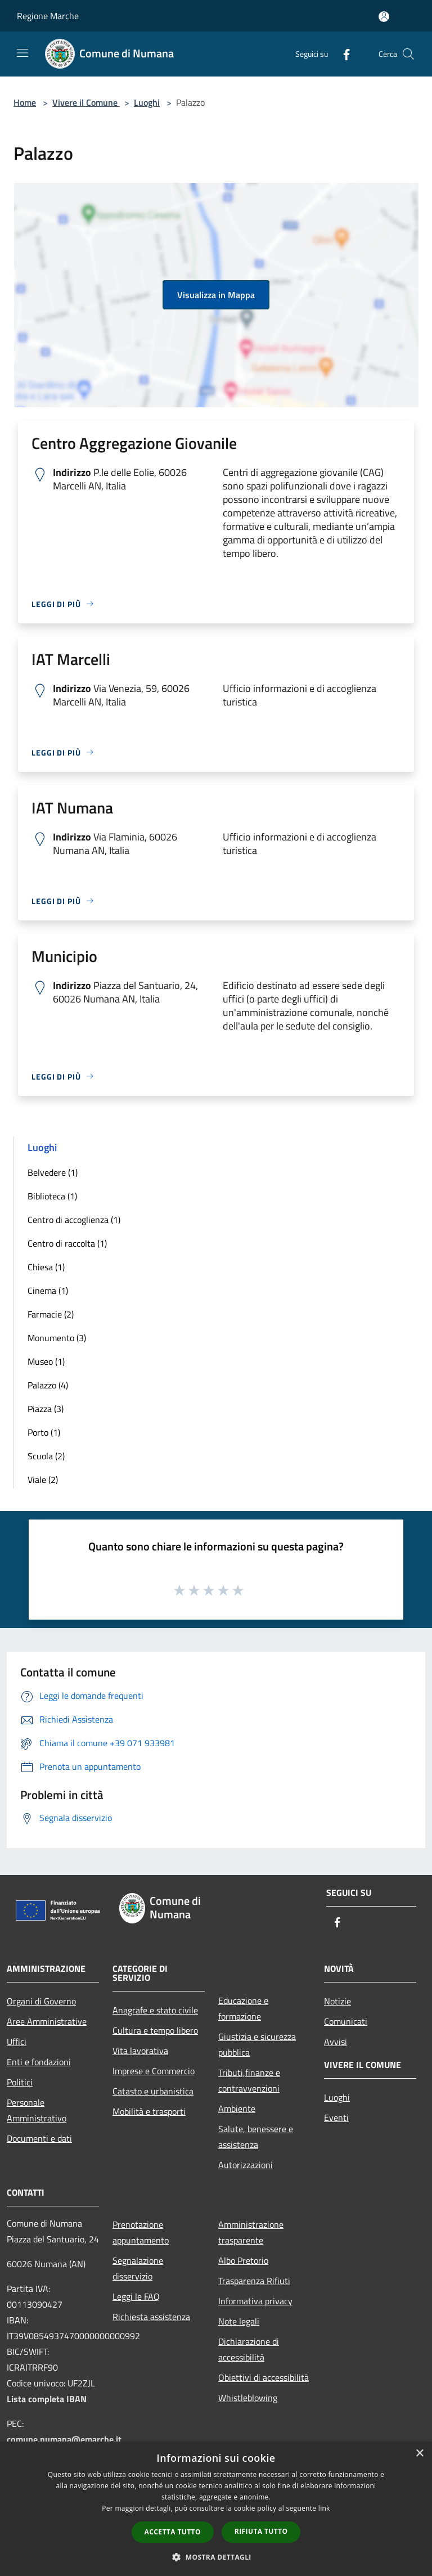 The height and width of the screenshot is (2576, 432). What do you see at coordinates (46, 1267) in the screenshot?
I see `Chiesa (1)` at bounding box center [46, 1267].